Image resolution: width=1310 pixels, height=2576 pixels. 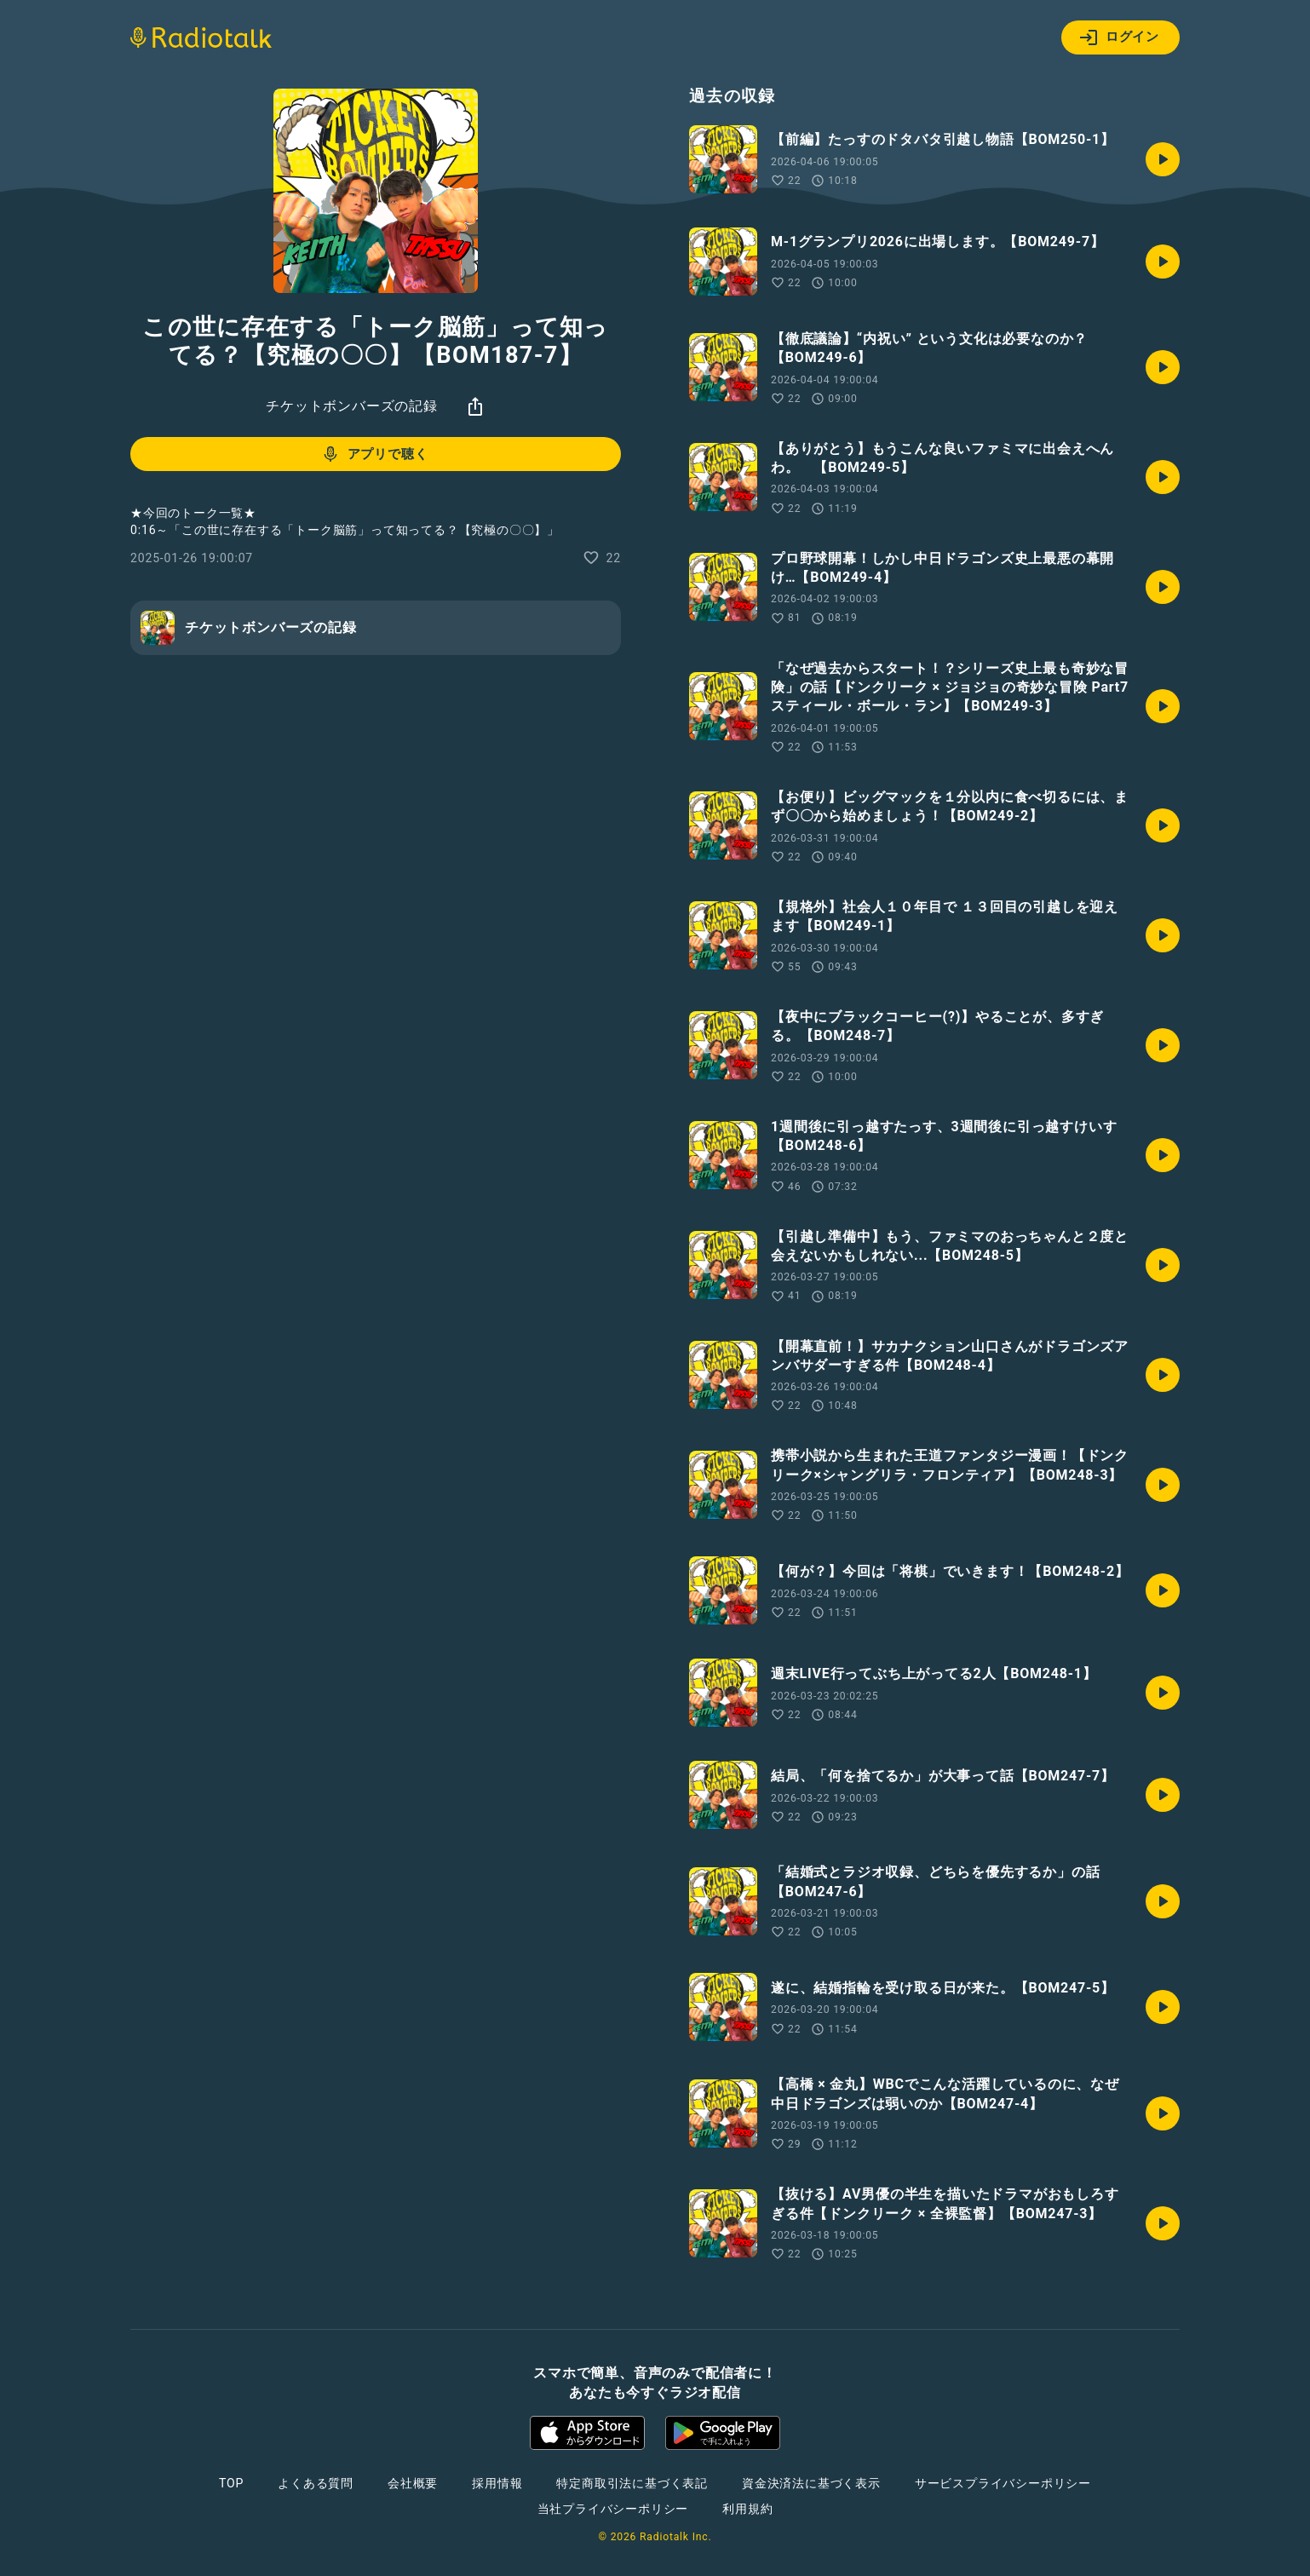 I want to click on 資金決済法に基づく表示, so click(x=811, y=2483).